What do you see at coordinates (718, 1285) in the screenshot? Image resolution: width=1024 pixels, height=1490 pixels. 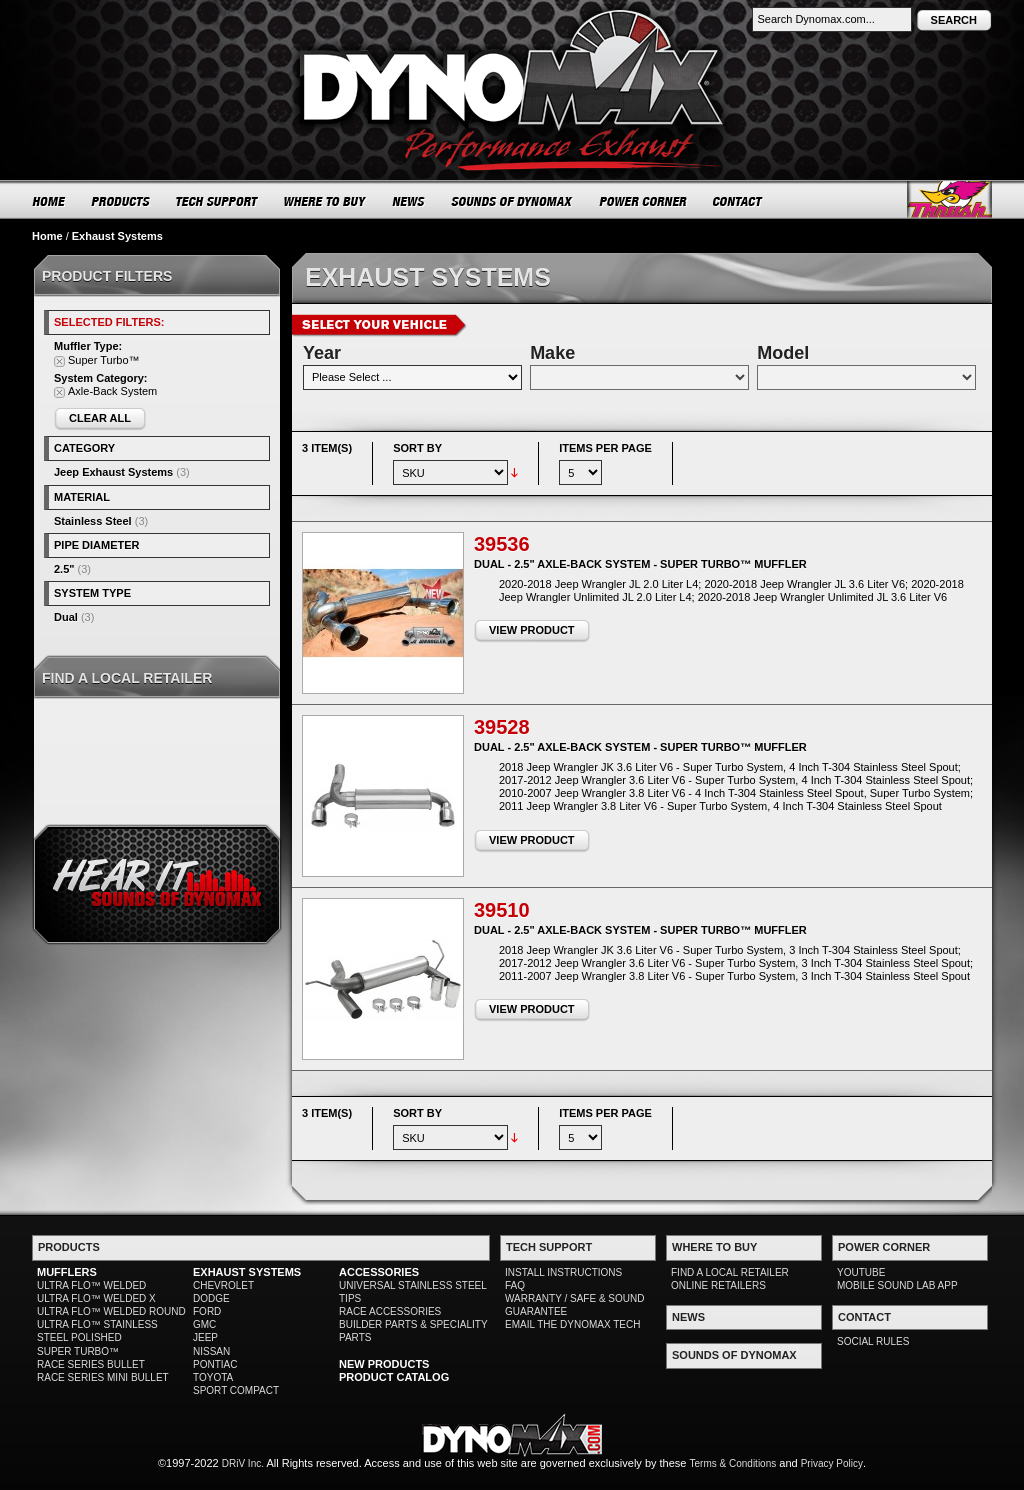 I see `ONLINE RETAILERS` at bounding box center [718, 1285].